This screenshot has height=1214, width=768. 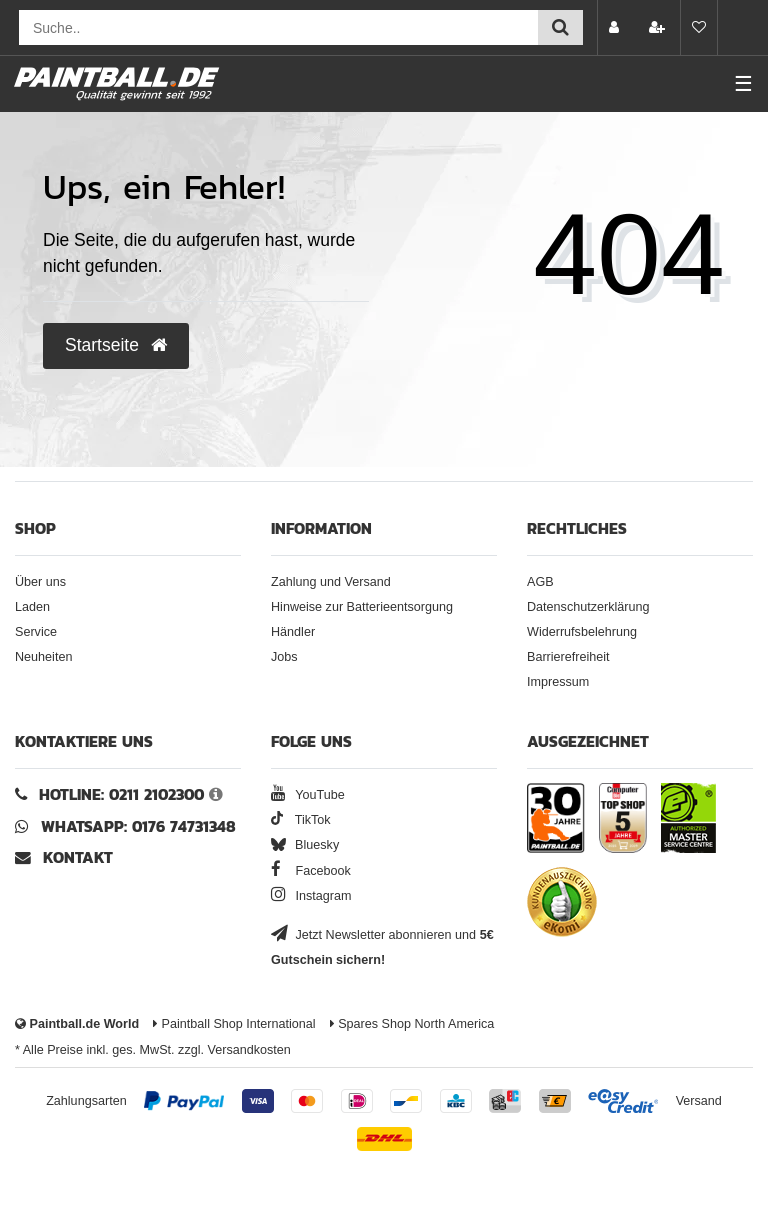 I want to click on Hotline: 0211 2102300, so click(x=121, y=794).